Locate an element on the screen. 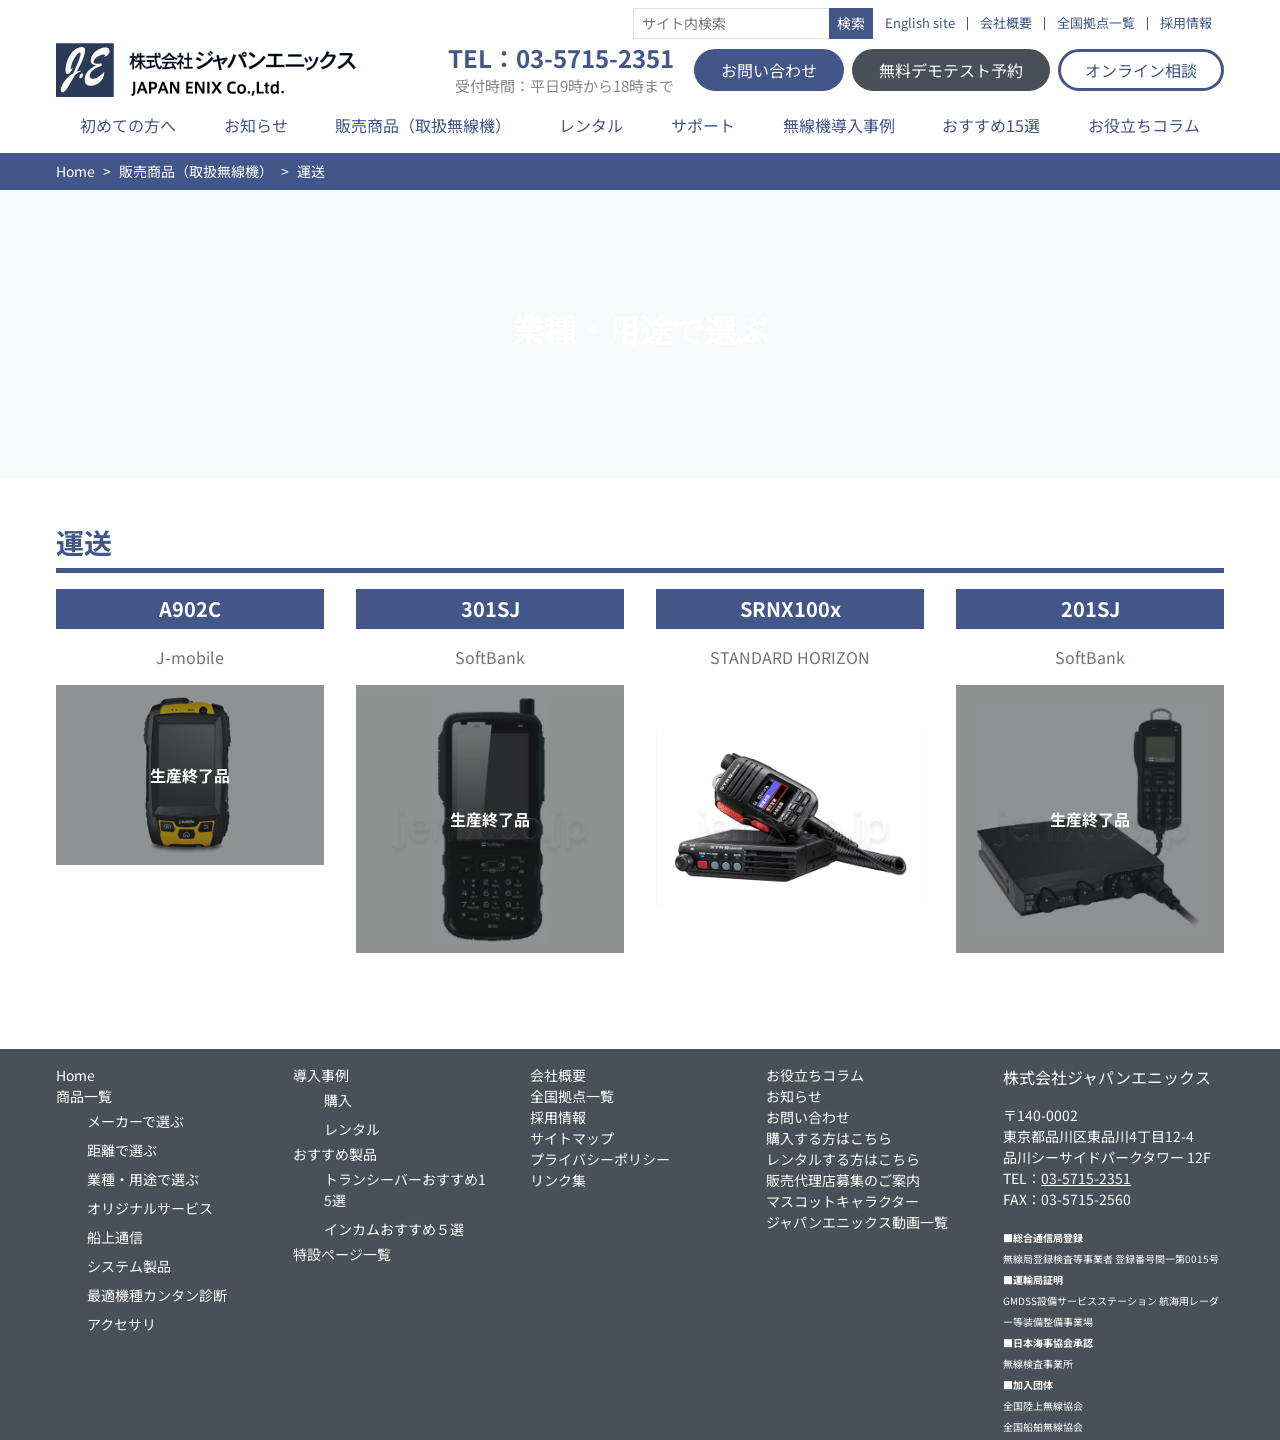 The image size is (1280, 1440). ジャパンエニックス動画一覧 is located at coordinates (857, 1222).